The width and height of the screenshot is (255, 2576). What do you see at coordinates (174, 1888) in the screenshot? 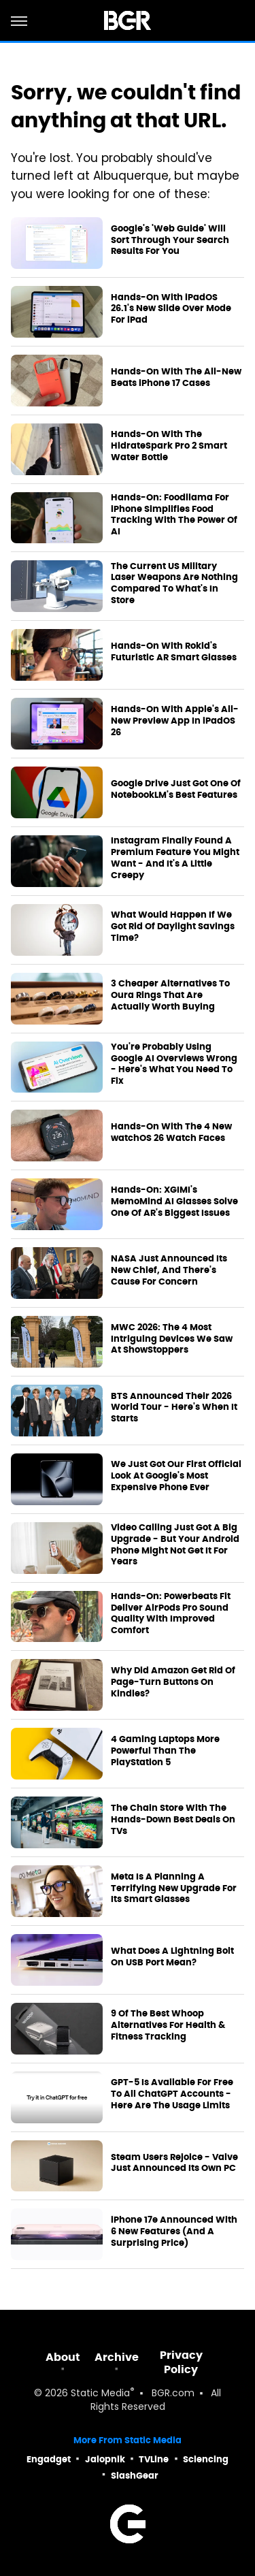
I see `Meta Is A Planning A Terrifying New Upgrade For Its Smart Glasses` at bounding box center [174, 1888].